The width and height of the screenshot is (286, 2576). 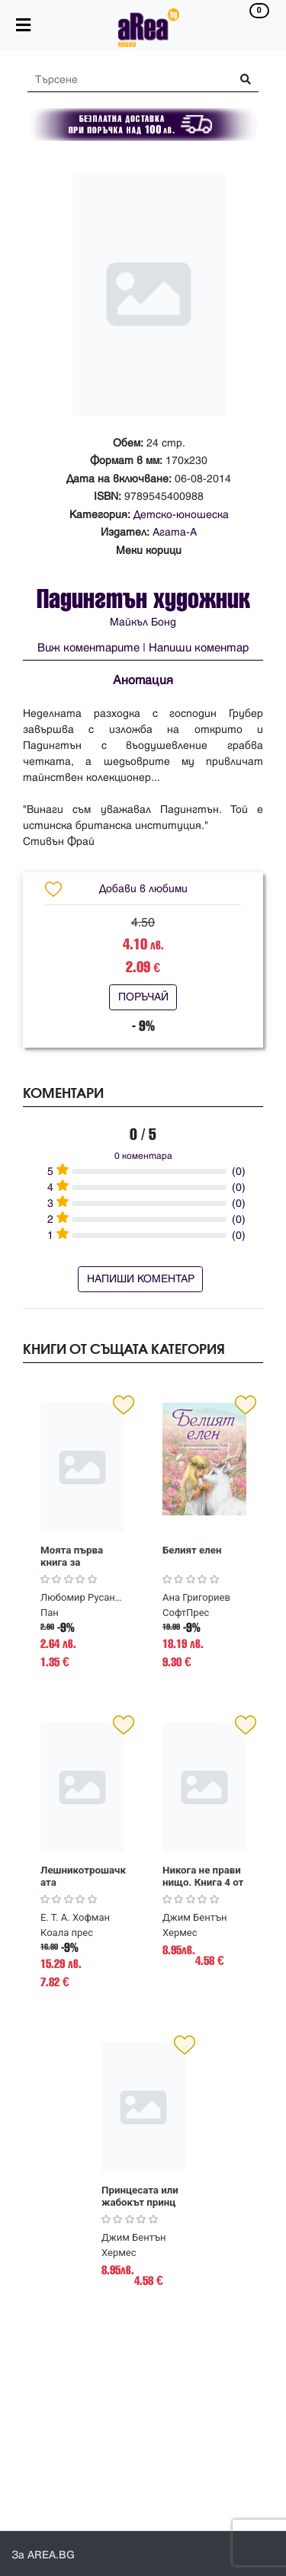 I want to click on Детско-юношеска, so click(x=181, y=514).